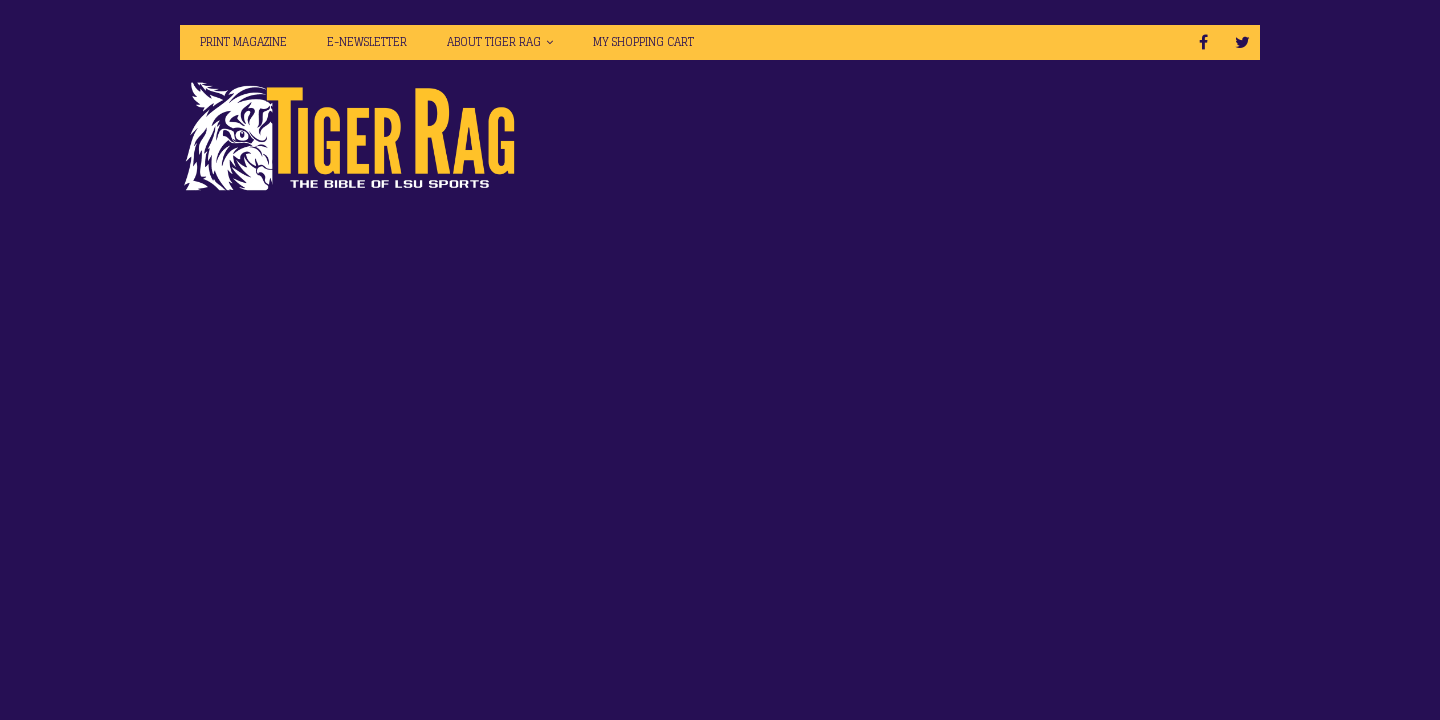 Image resolution: width=1440 pixels, height=720 pixels. What do you see at coordinates (643, 42) in the screenshot?
I see `My Shopping Cart` at bounding box center [643, 42].